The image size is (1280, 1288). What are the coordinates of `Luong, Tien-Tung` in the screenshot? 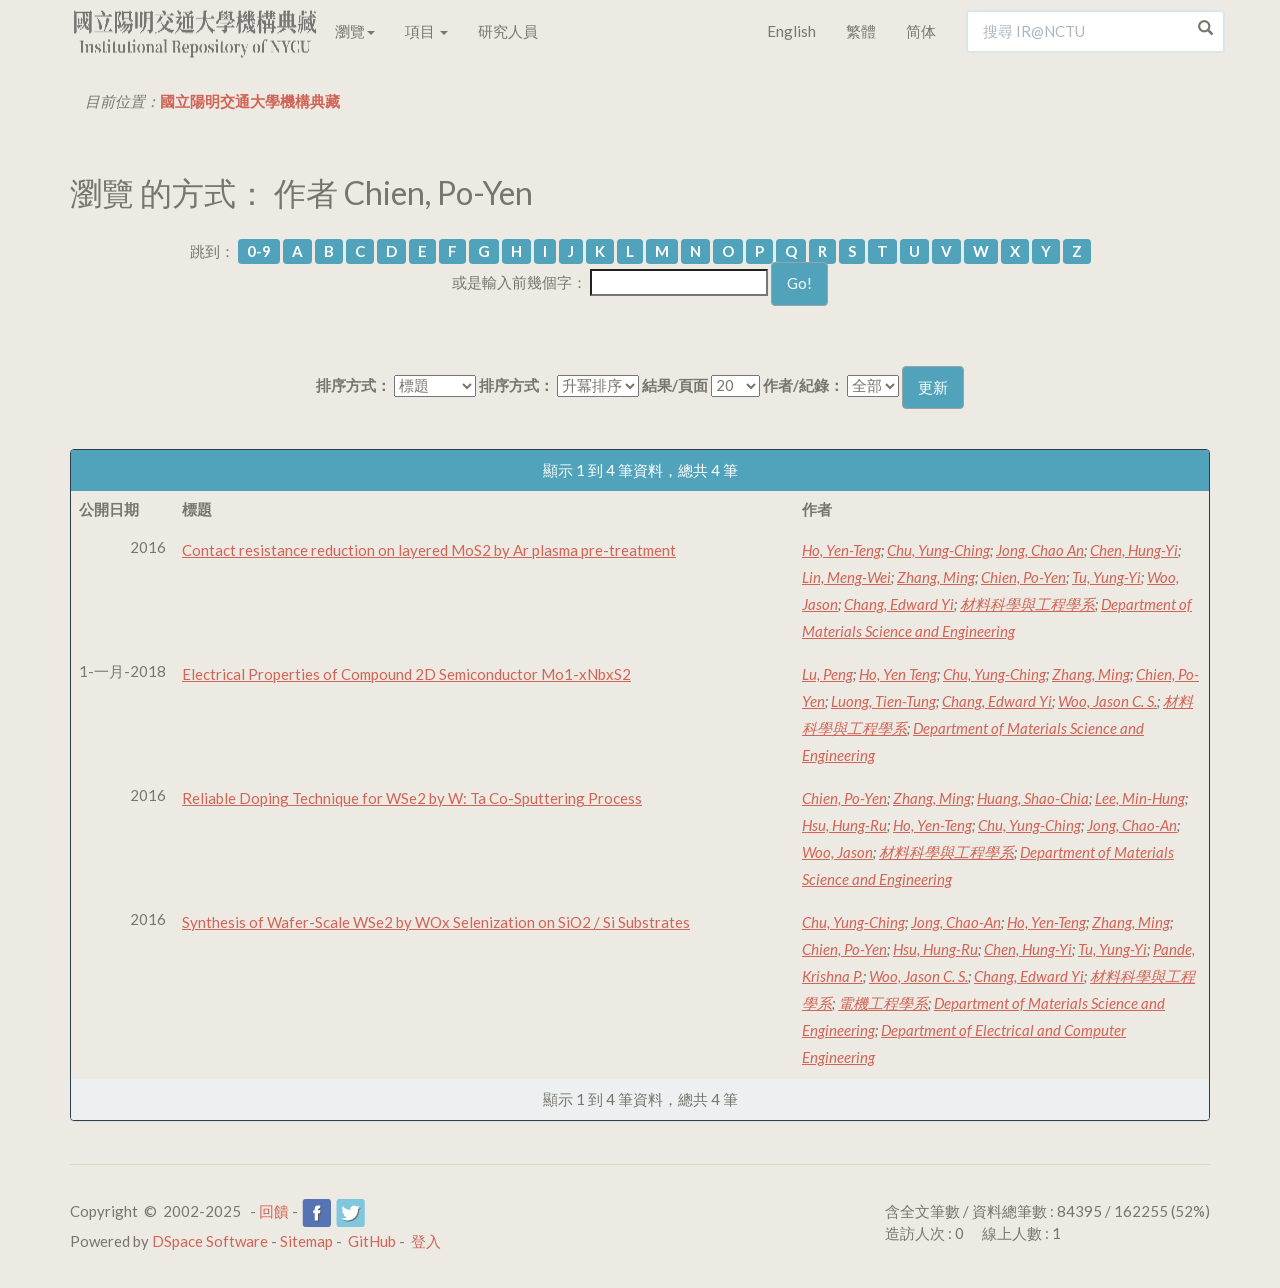 It's located at (883, 701).